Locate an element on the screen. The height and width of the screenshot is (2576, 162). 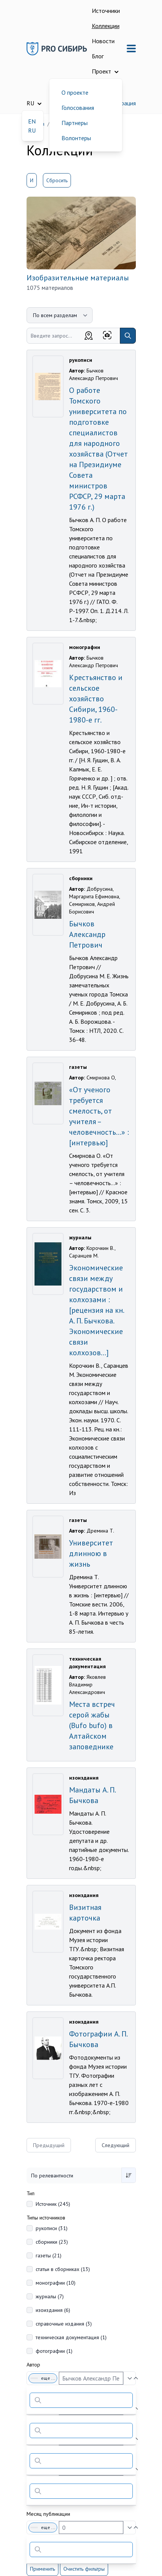
Новости is located at coordinates (103, 41).